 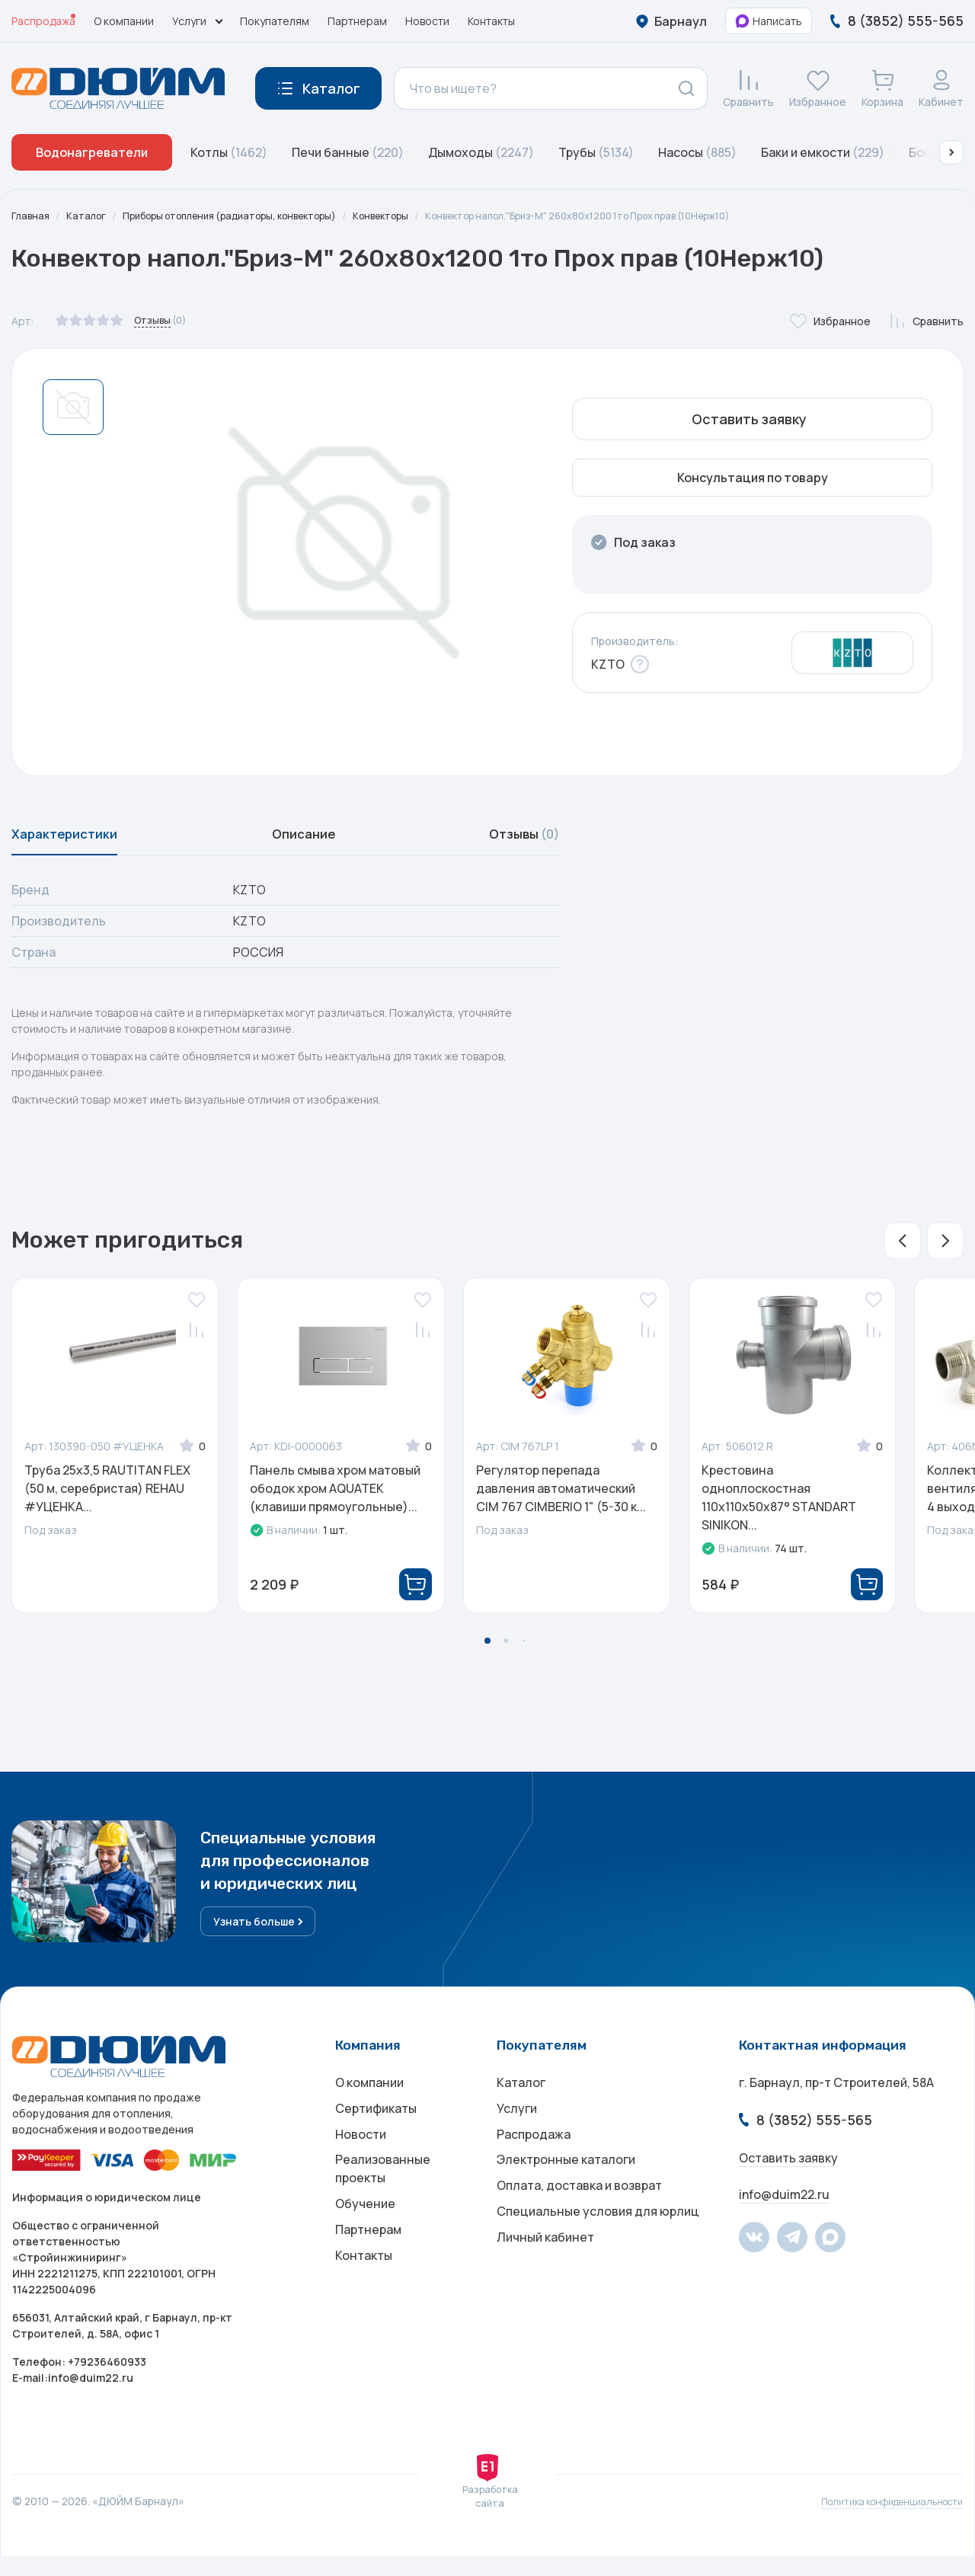 What do you see at coordinates (357, 21) in the screenshot?
I see `Партнерам` at bounding box center [357, 21].